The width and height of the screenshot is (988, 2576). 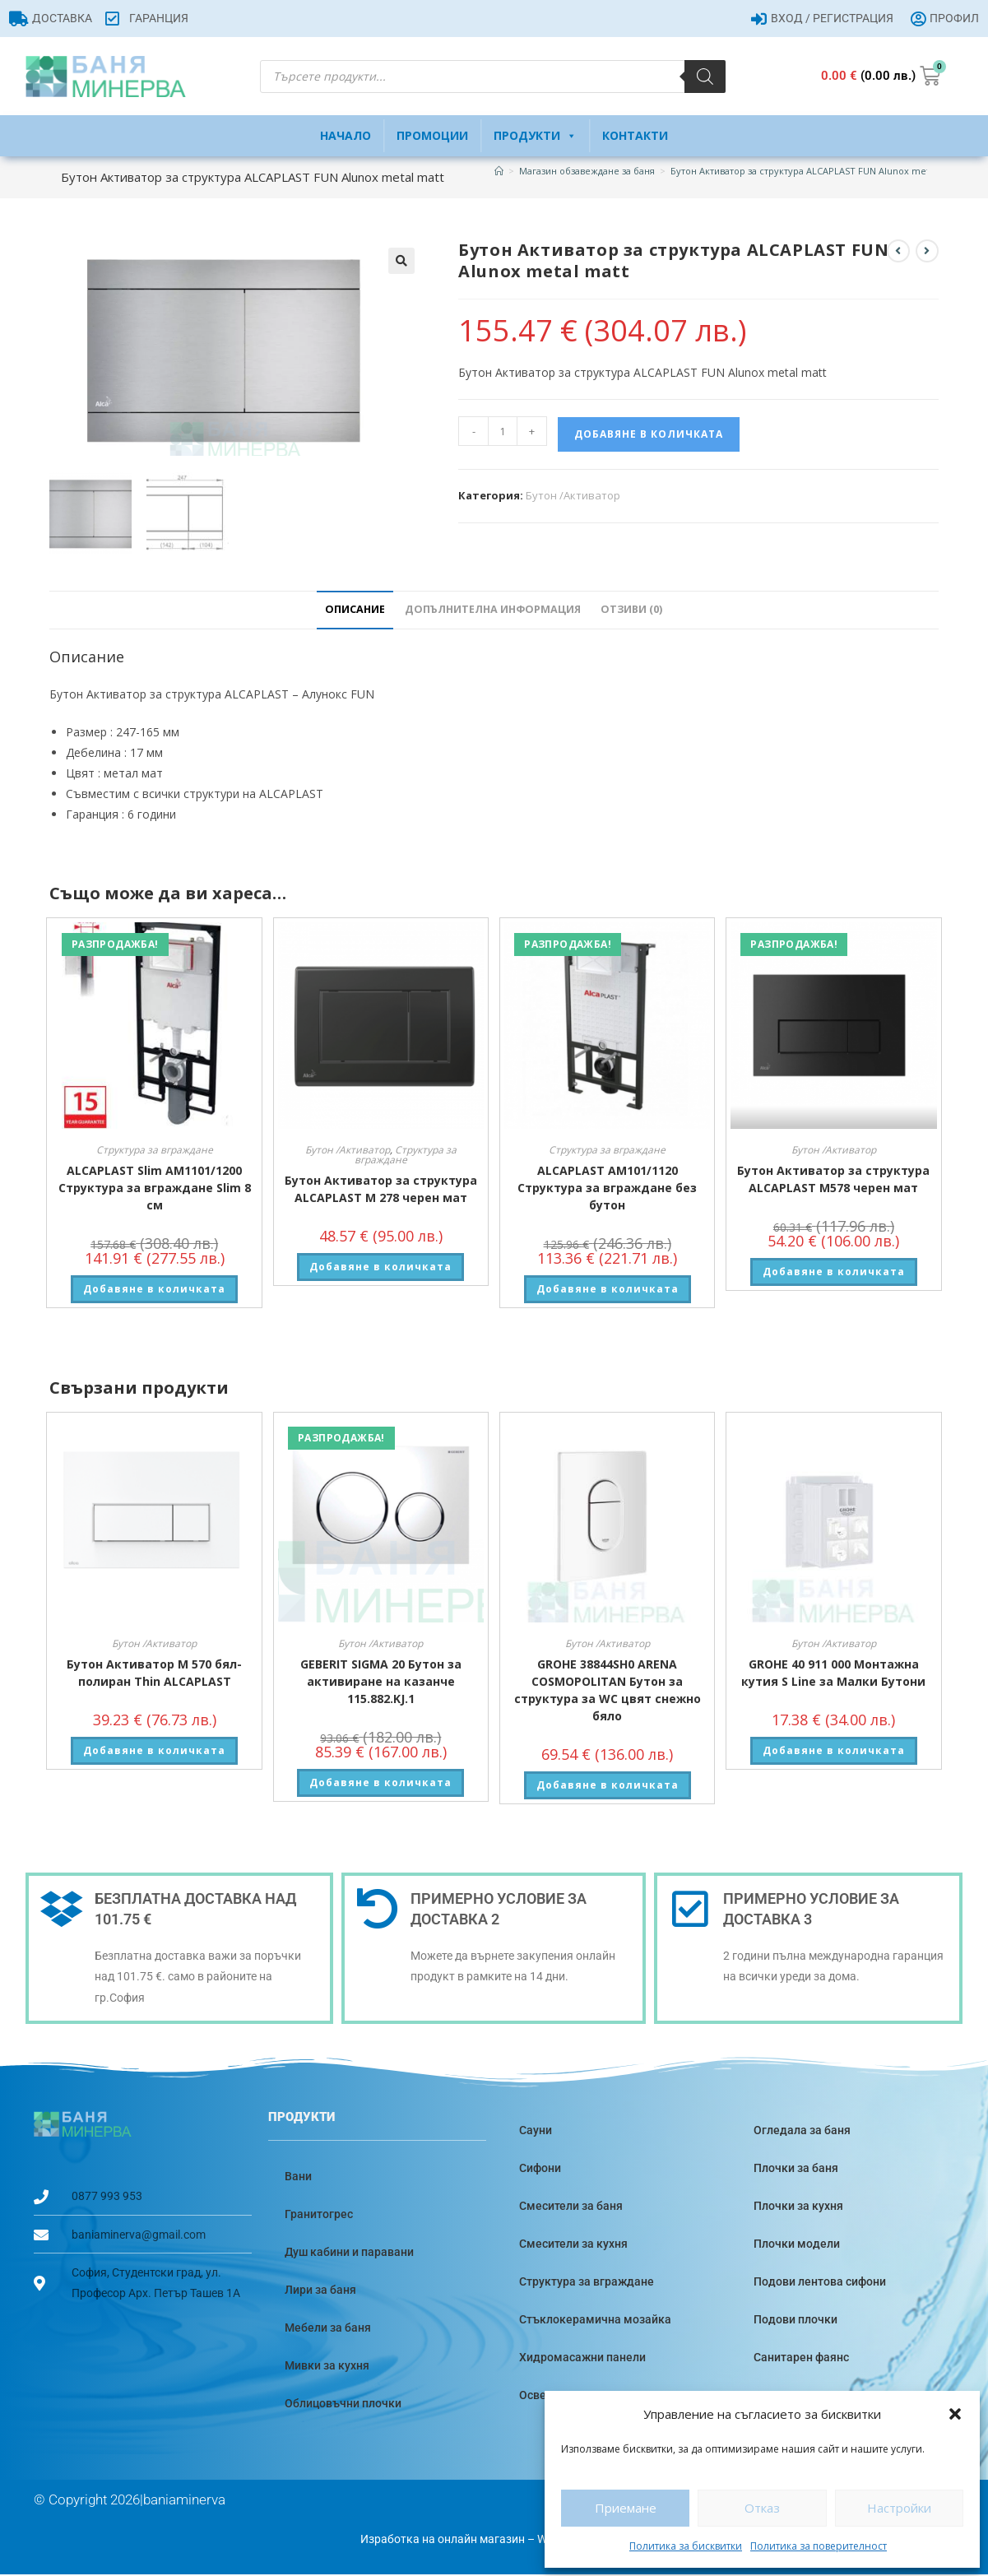 I want to click on Огледала за баня, so click(x=802, y=2130).